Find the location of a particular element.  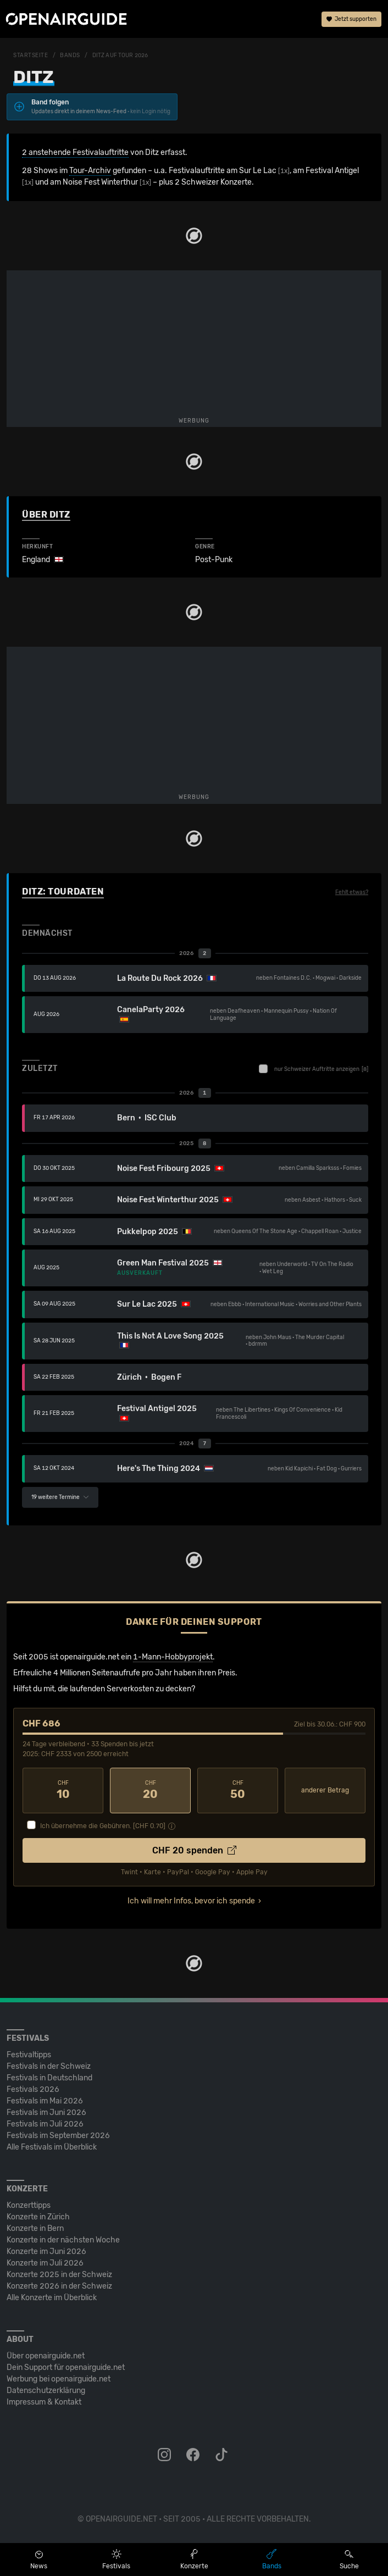

Ich übernehme die Gebühren. [CHF ] is located at coordinates (102, 1826).